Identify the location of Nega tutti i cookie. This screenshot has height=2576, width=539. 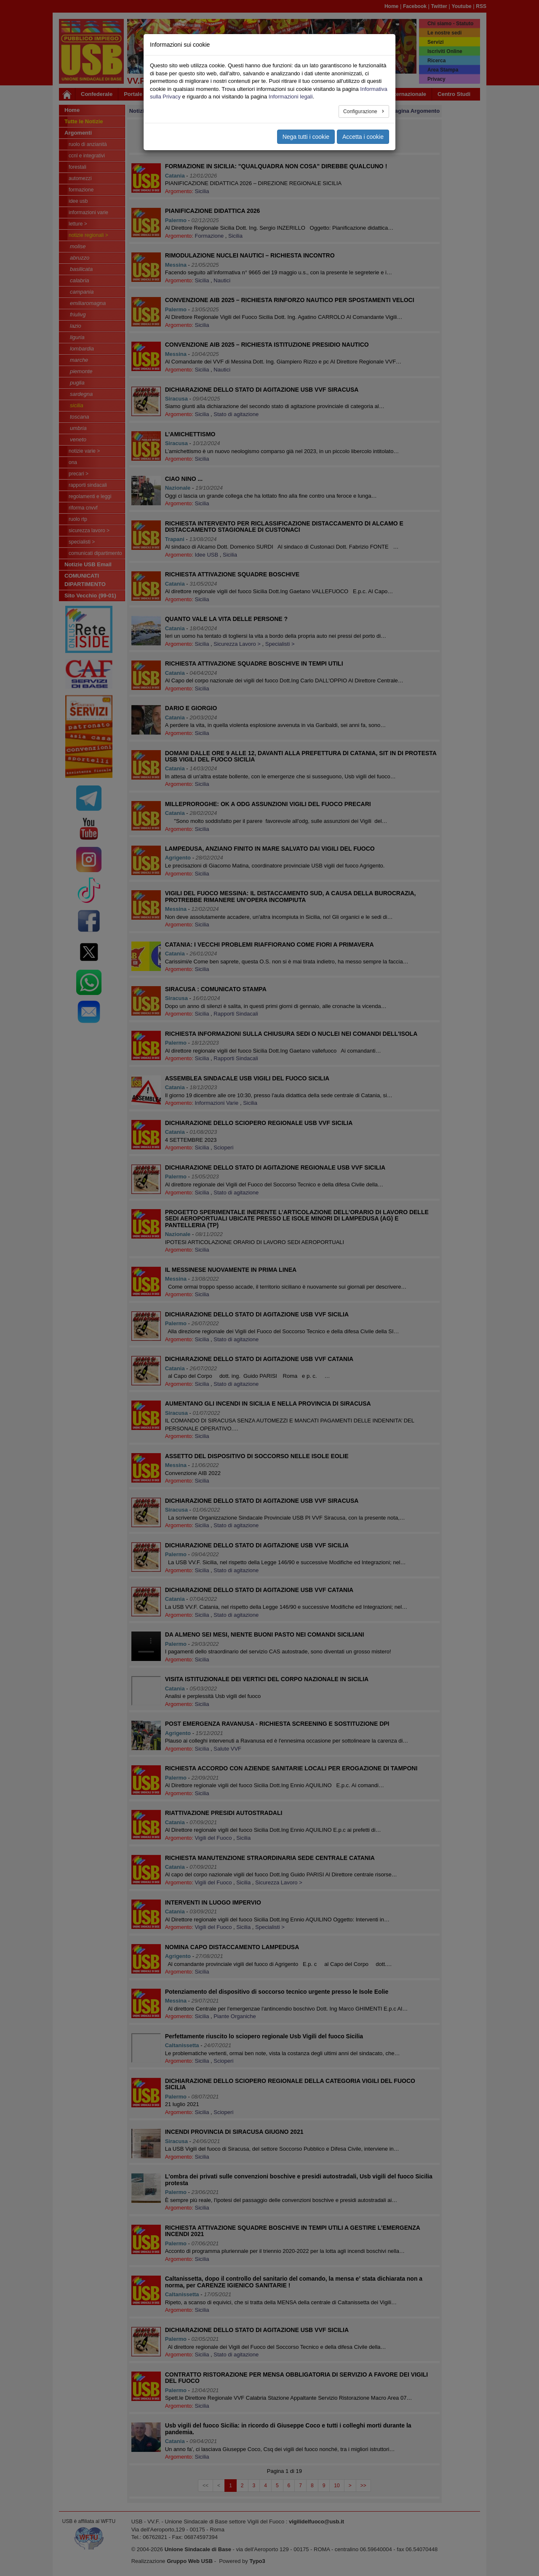
(306, 136).